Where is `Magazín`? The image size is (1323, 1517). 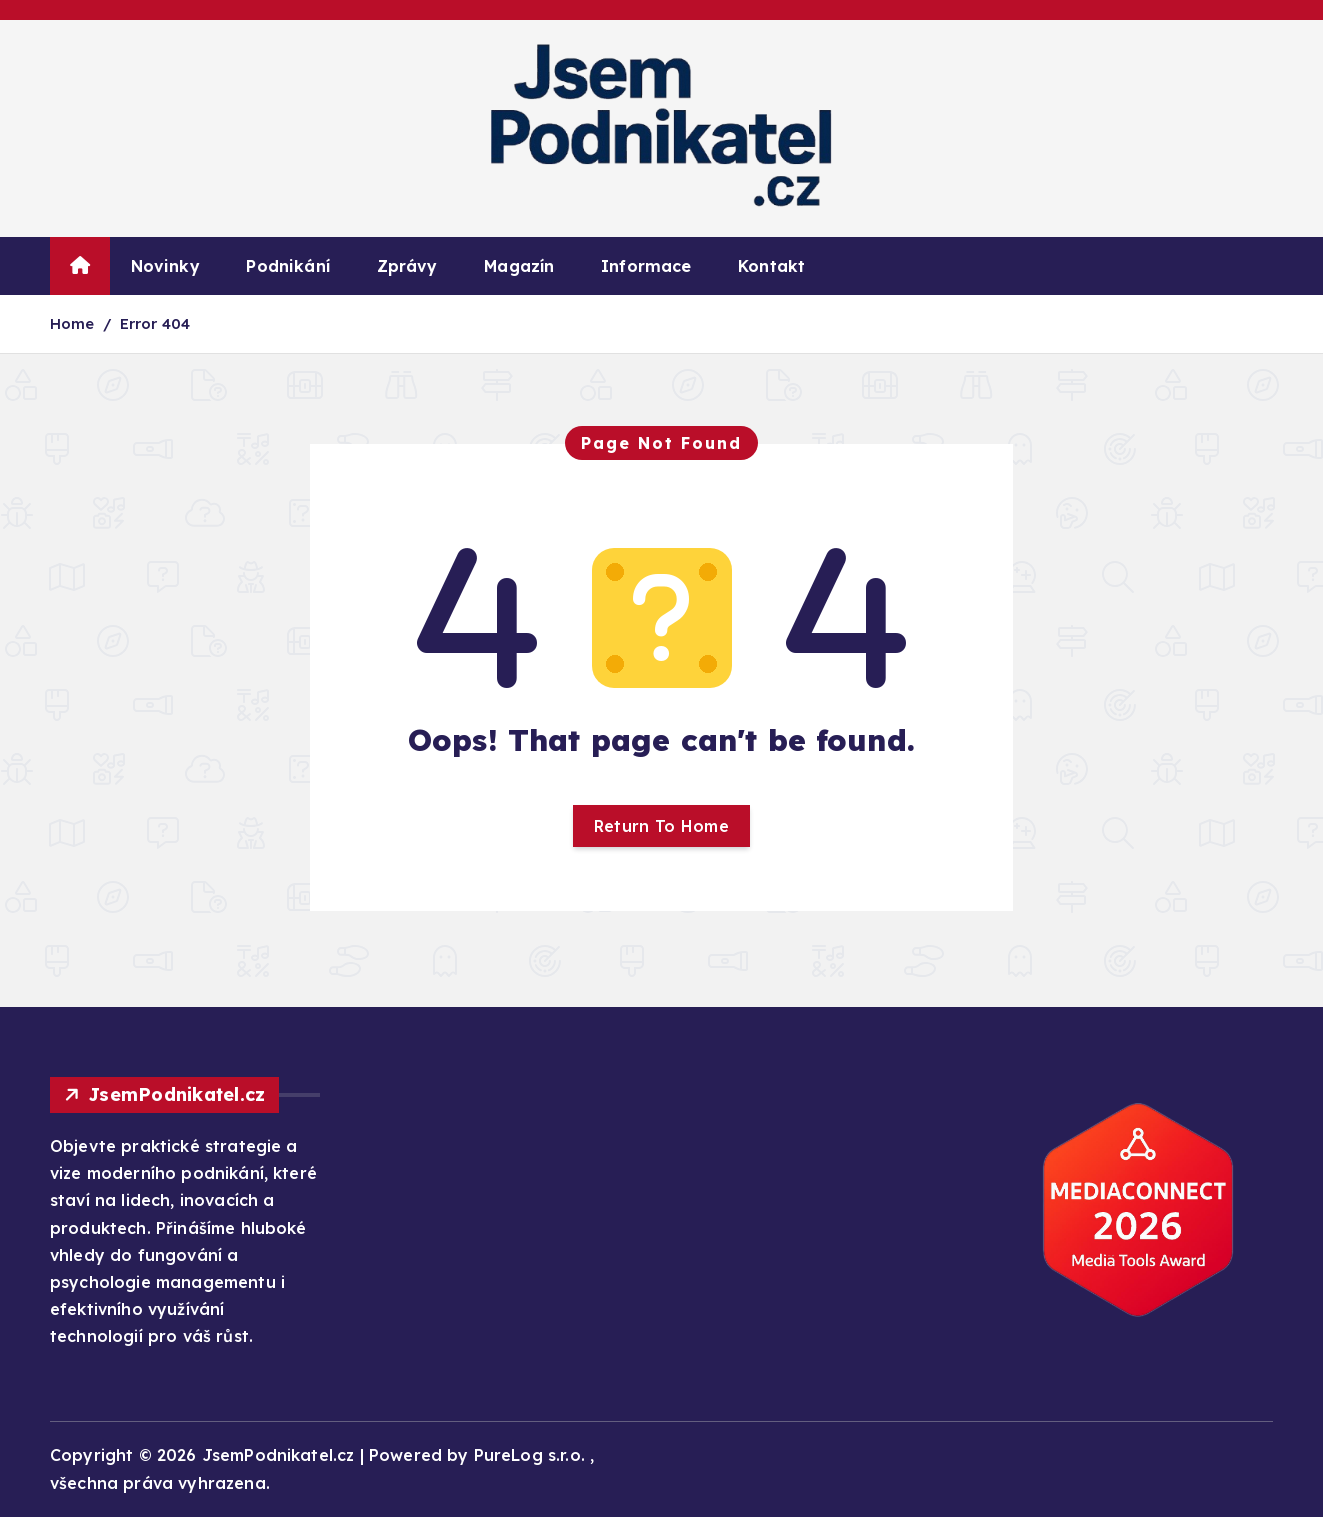 Magazín is located at coordinates (519, 266).